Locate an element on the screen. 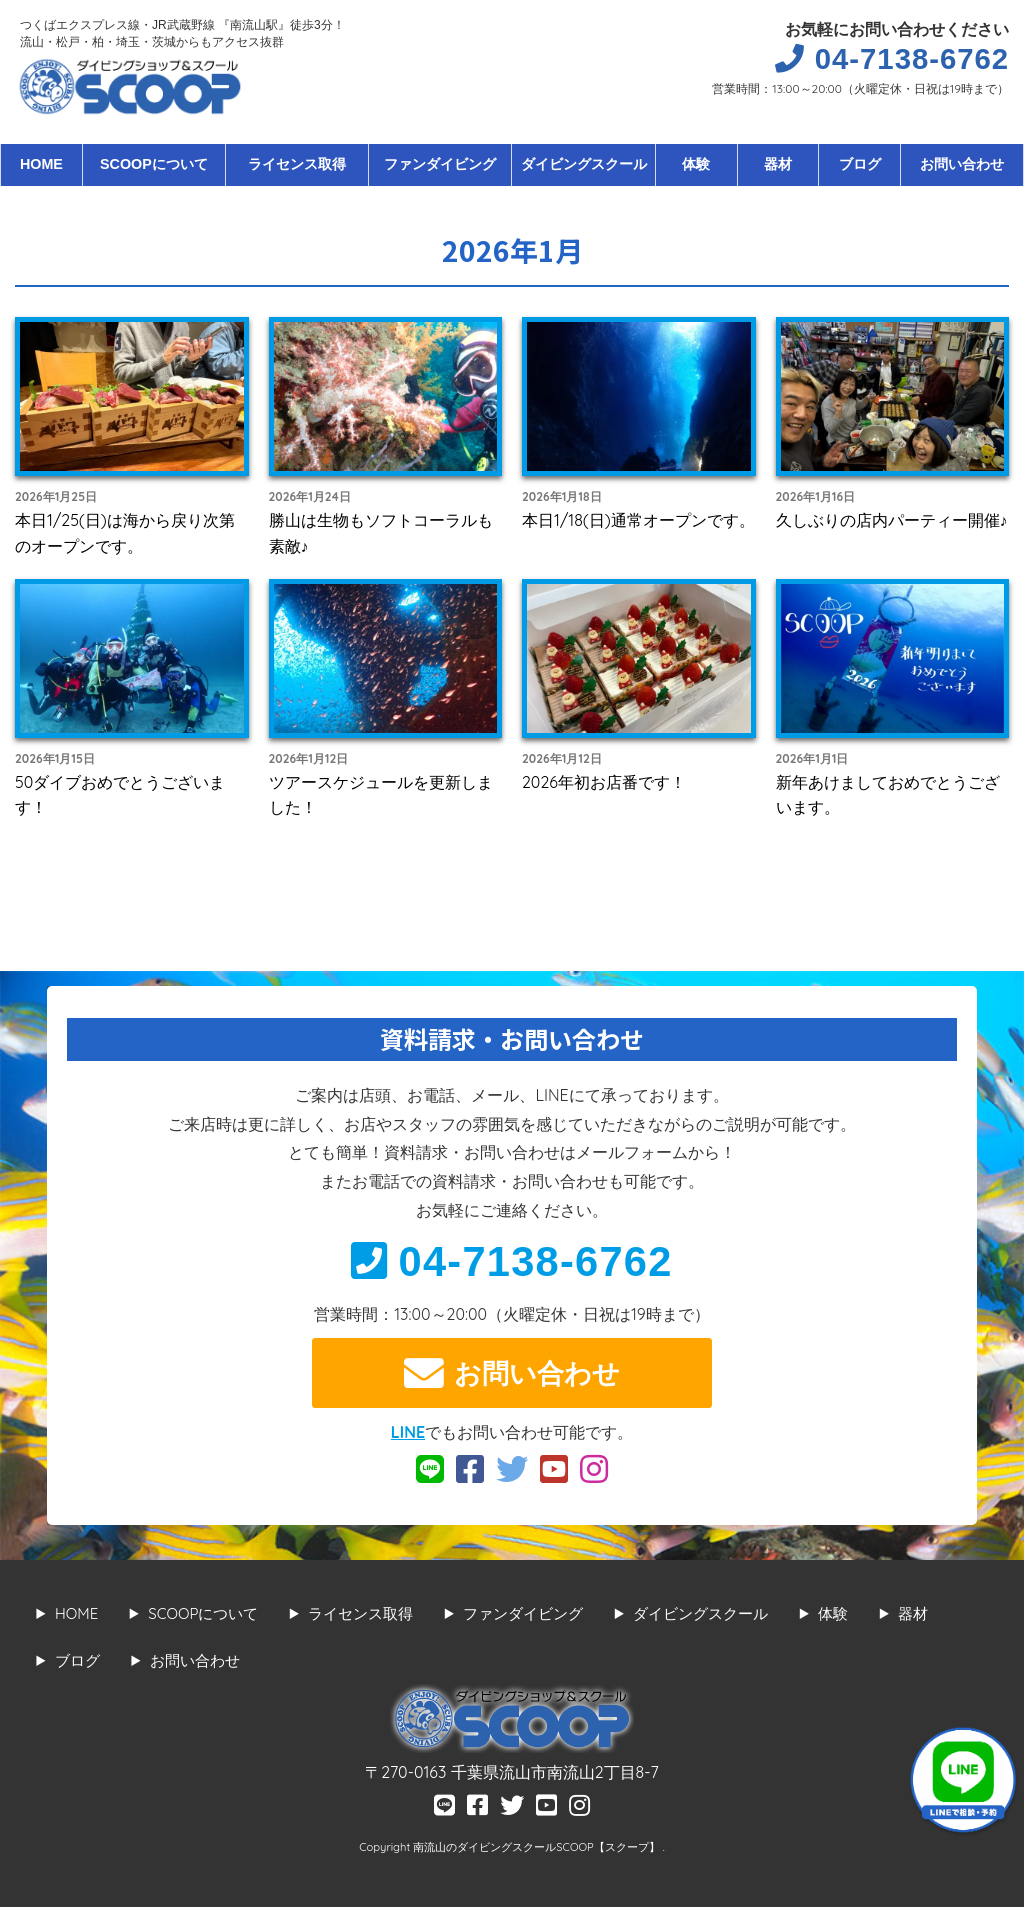 This screenshot has width=1024, height=1907. 50ダイブおめでとうございます！ is located at coordinates (120, 795).